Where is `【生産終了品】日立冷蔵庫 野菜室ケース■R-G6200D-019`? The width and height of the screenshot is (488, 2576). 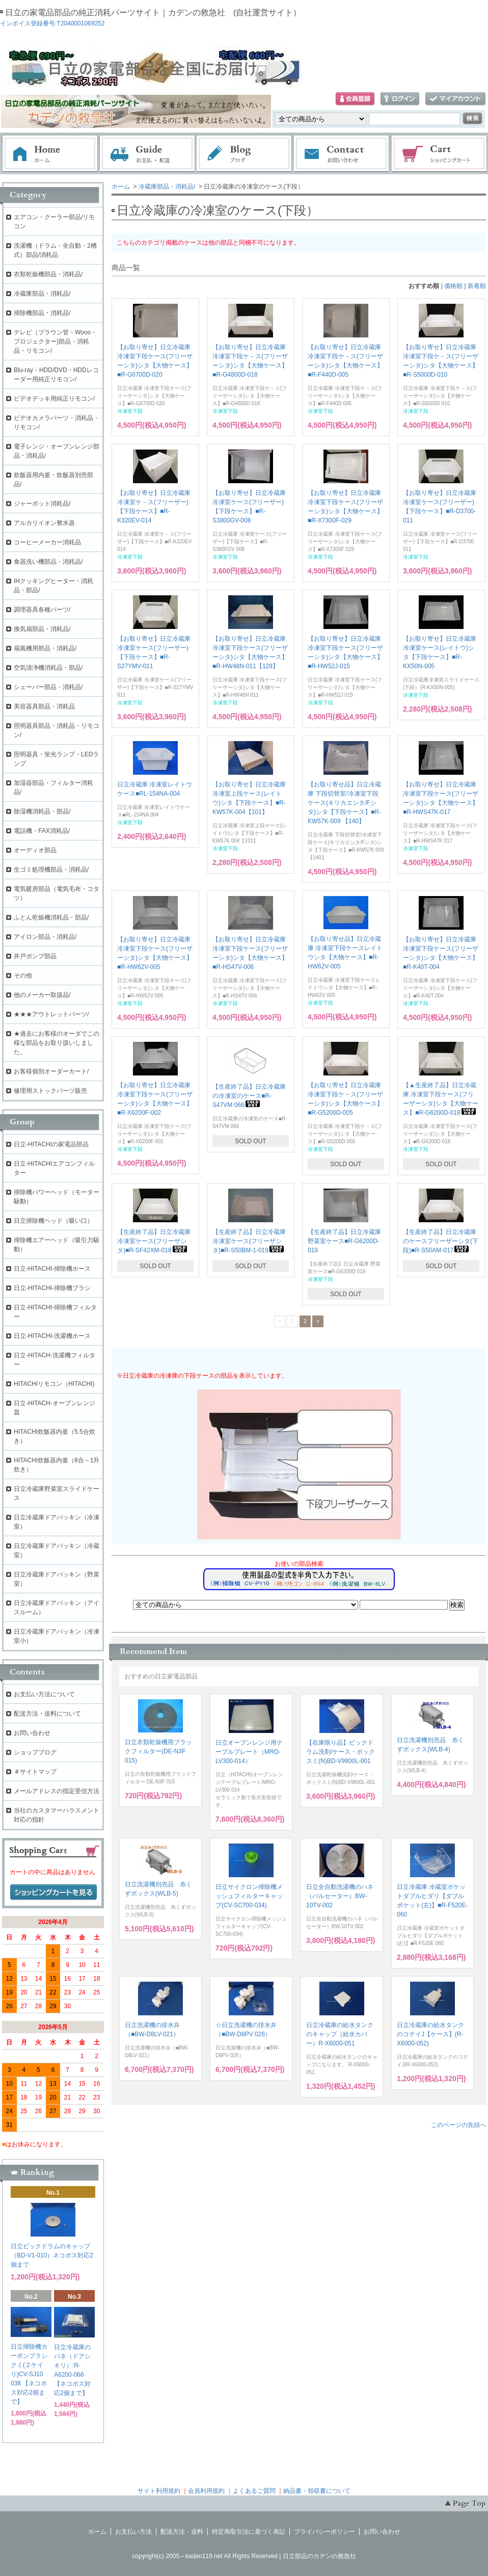
【生産終了品】日立冷蔵庫 野菜室ケース■R-G6200D-019 is located at coordinates (344, 1241).